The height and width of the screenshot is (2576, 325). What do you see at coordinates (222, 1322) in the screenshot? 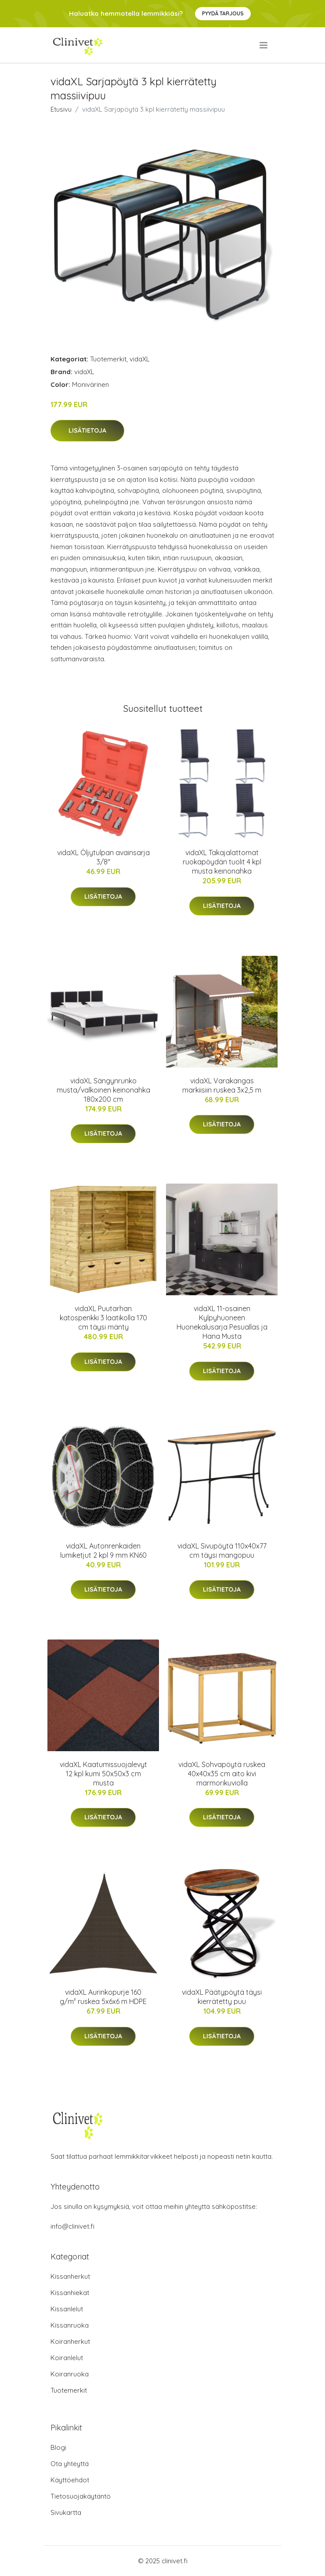
I see `vidaXL 11-osainen Kylpyhuoneen Huonekalusarja Pesuallas ja Hana Musta` at bounding box center [222, 1322].